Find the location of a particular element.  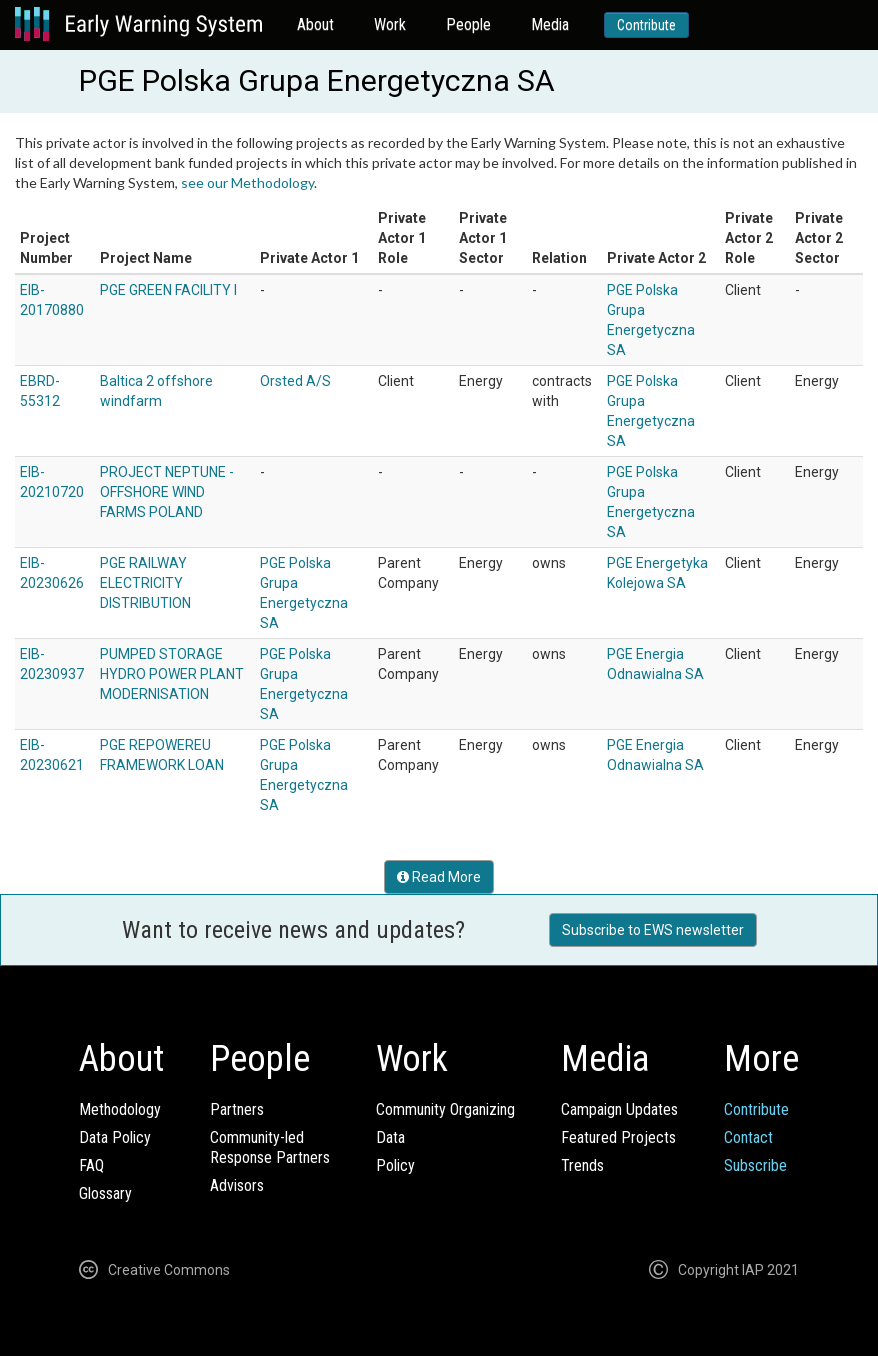

About is located at coordinates (315, 24).